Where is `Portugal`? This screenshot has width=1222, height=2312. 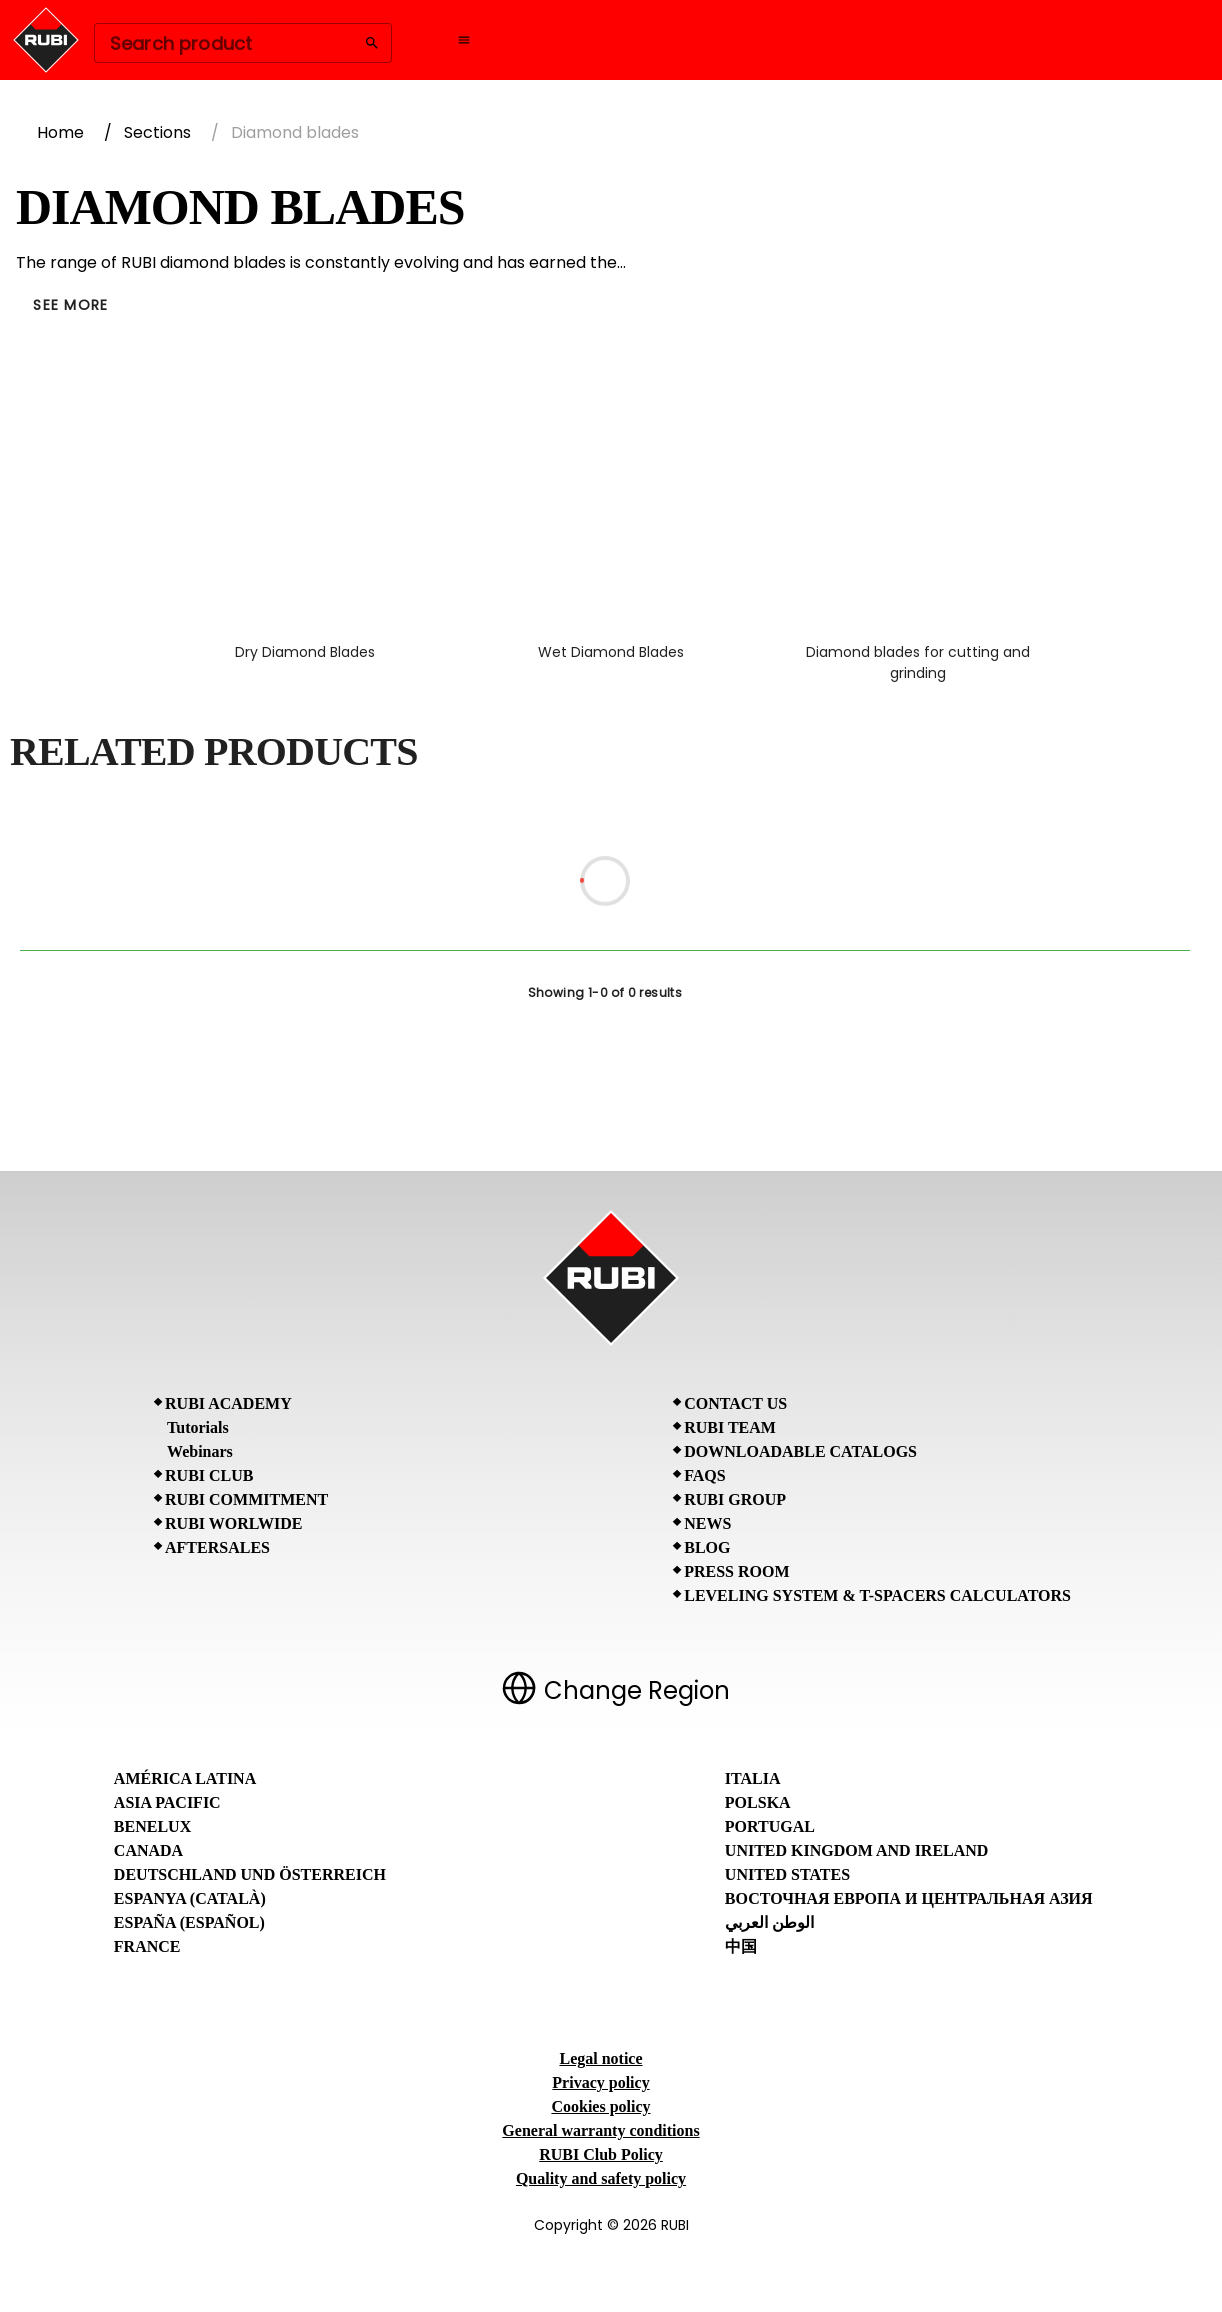
Portugal is located at coordinates (770, 1826).